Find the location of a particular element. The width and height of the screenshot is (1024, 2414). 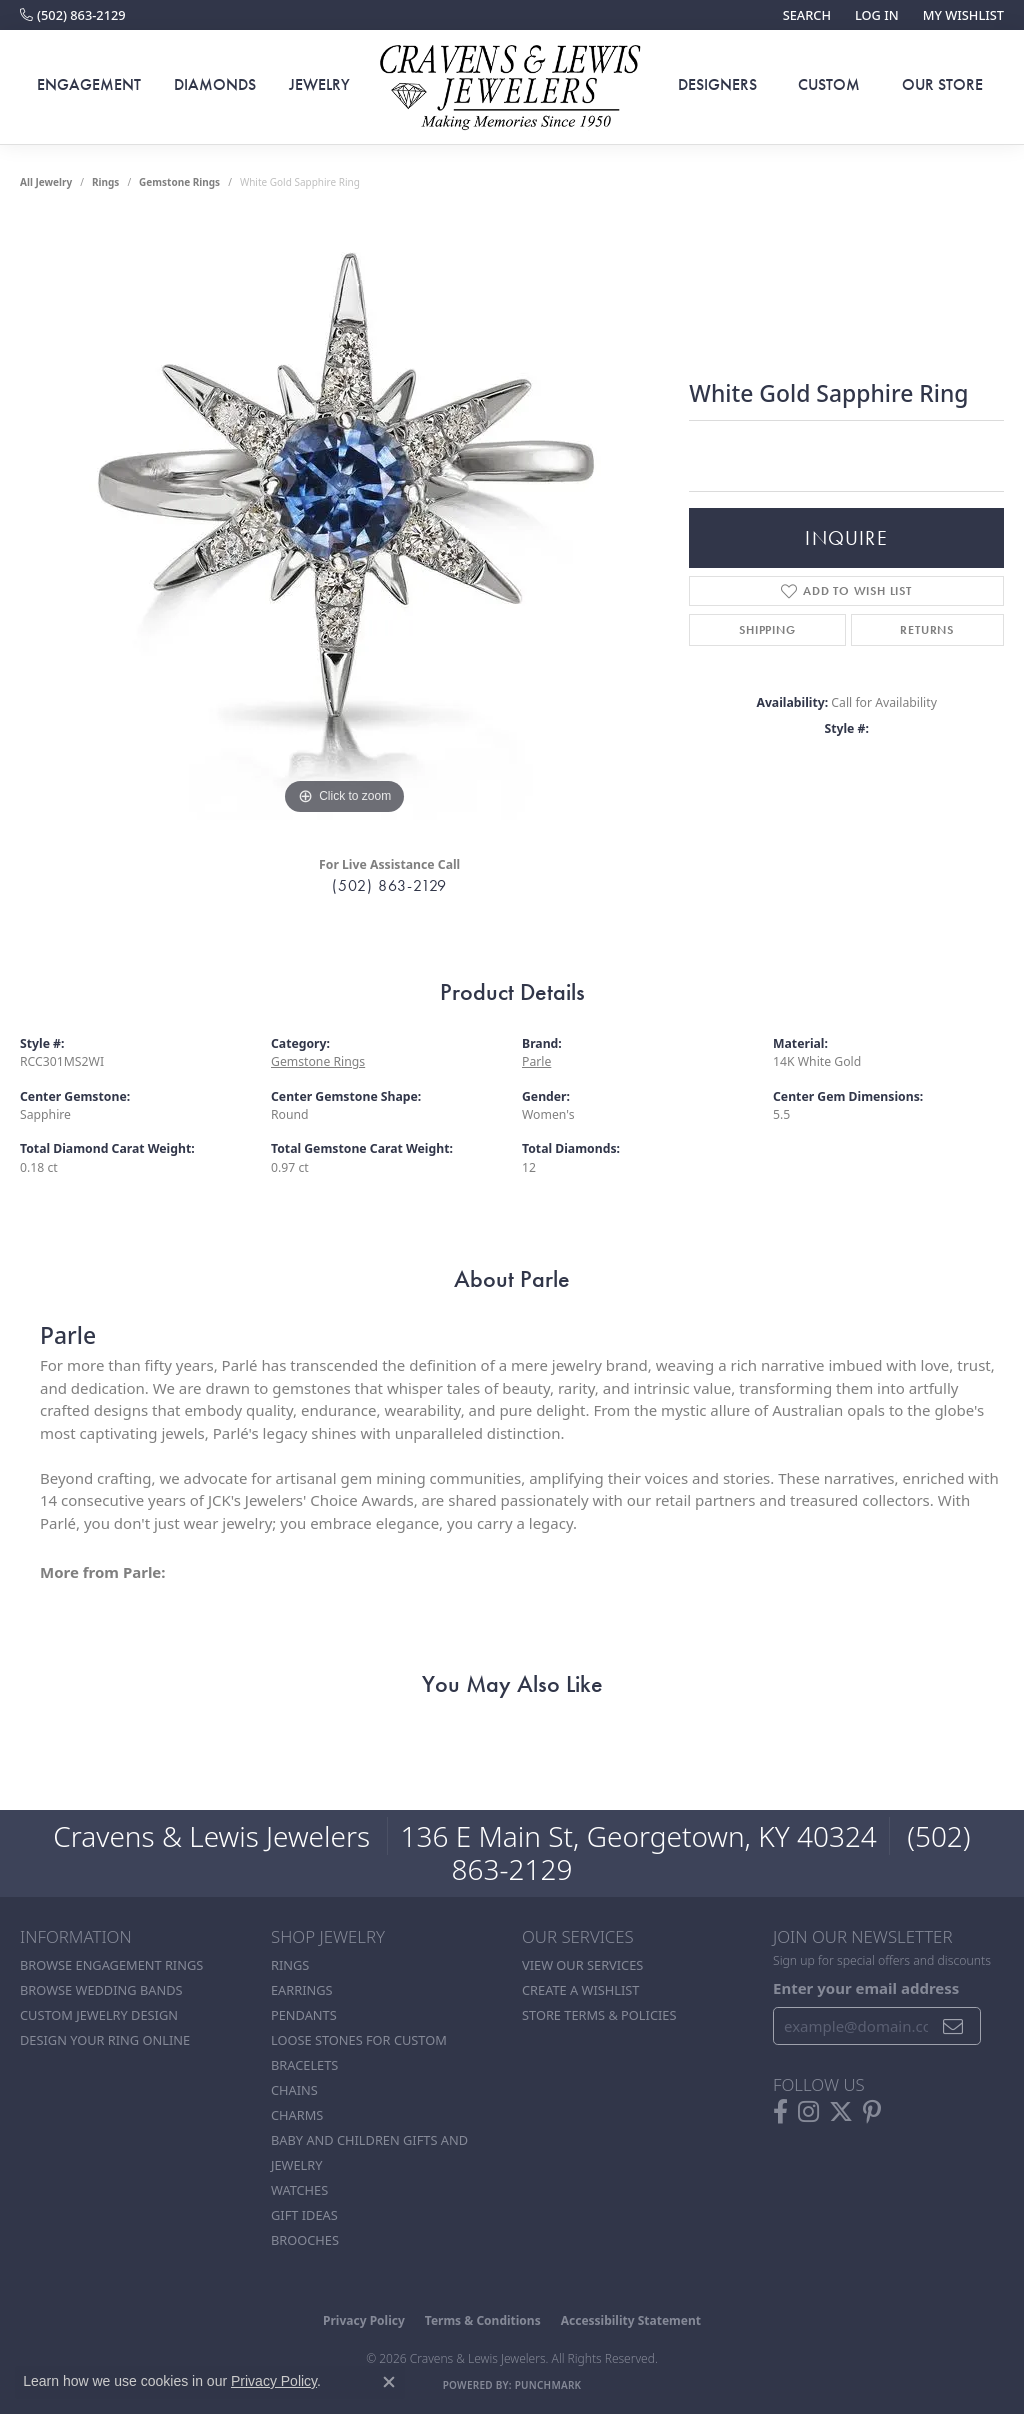

Earrings [menuitem] is located at coordinates (302, 1990).